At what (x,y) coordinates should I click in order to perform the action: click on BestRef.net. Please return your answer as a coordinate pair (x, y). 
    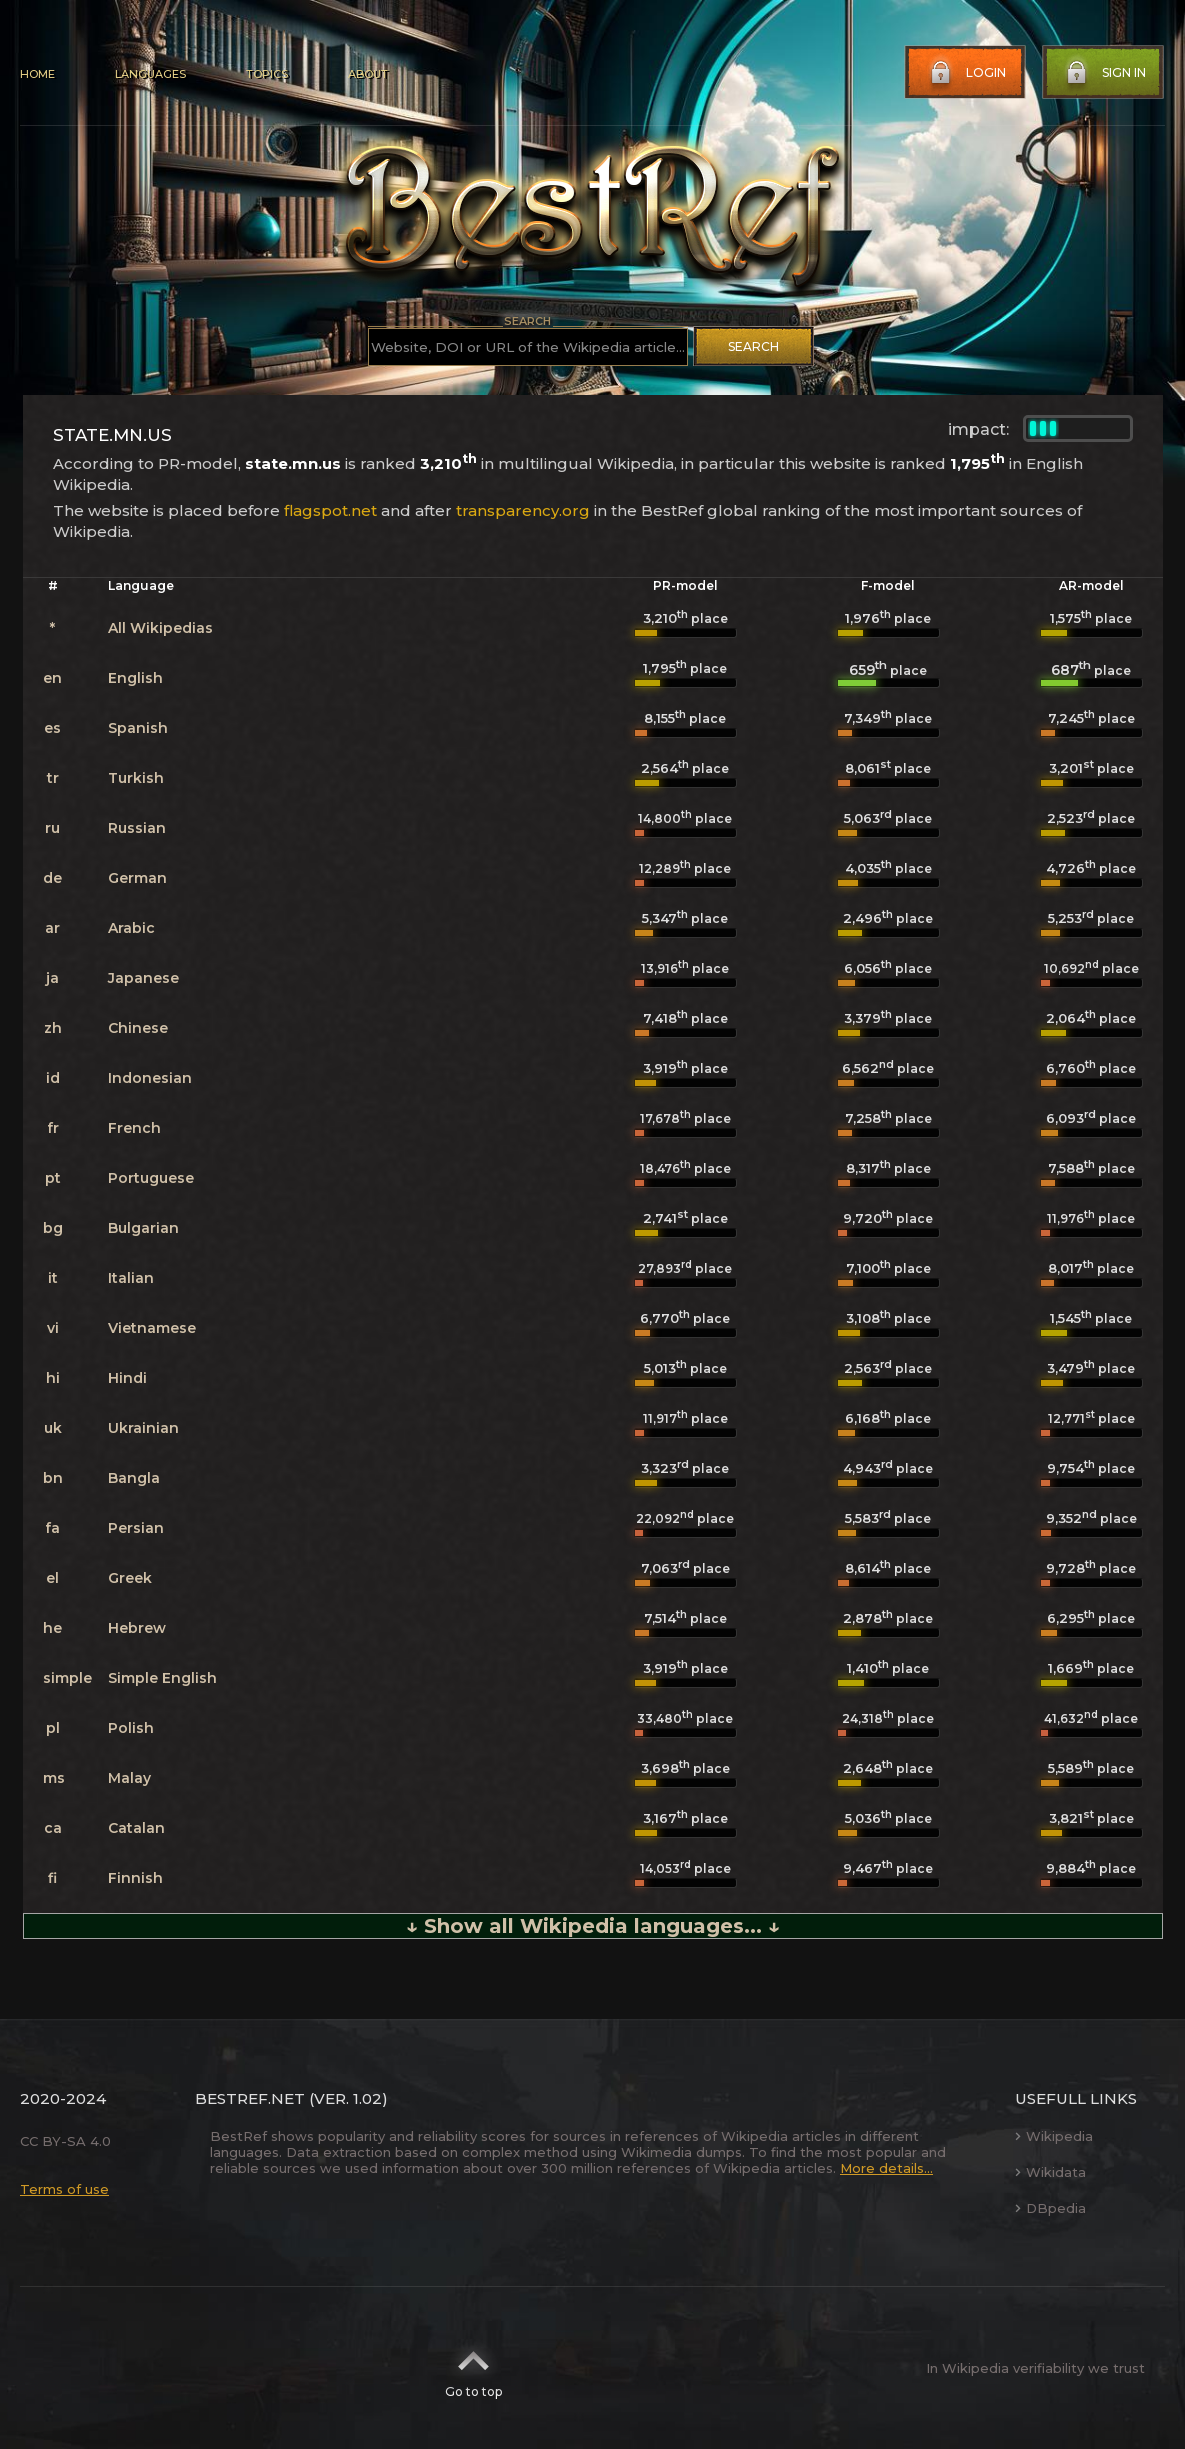
    Looking at the image, I should click on (250, 2098).